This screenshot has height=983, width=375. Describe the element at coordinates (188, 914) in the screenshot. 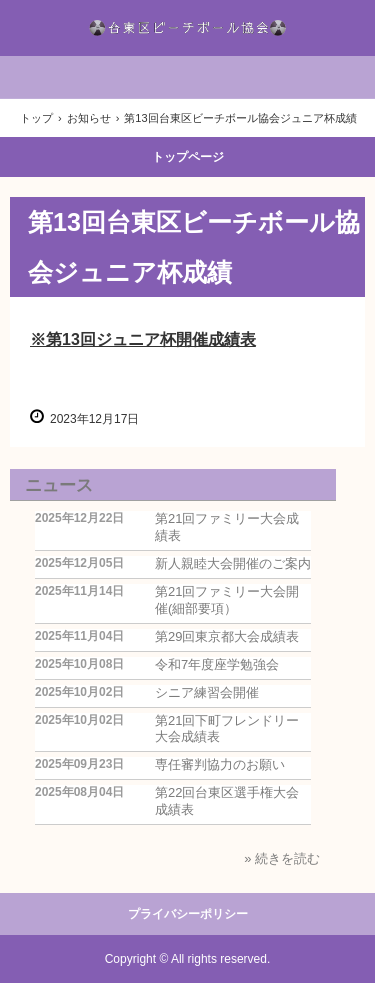

I see `プライバシーポリシー` at that location.